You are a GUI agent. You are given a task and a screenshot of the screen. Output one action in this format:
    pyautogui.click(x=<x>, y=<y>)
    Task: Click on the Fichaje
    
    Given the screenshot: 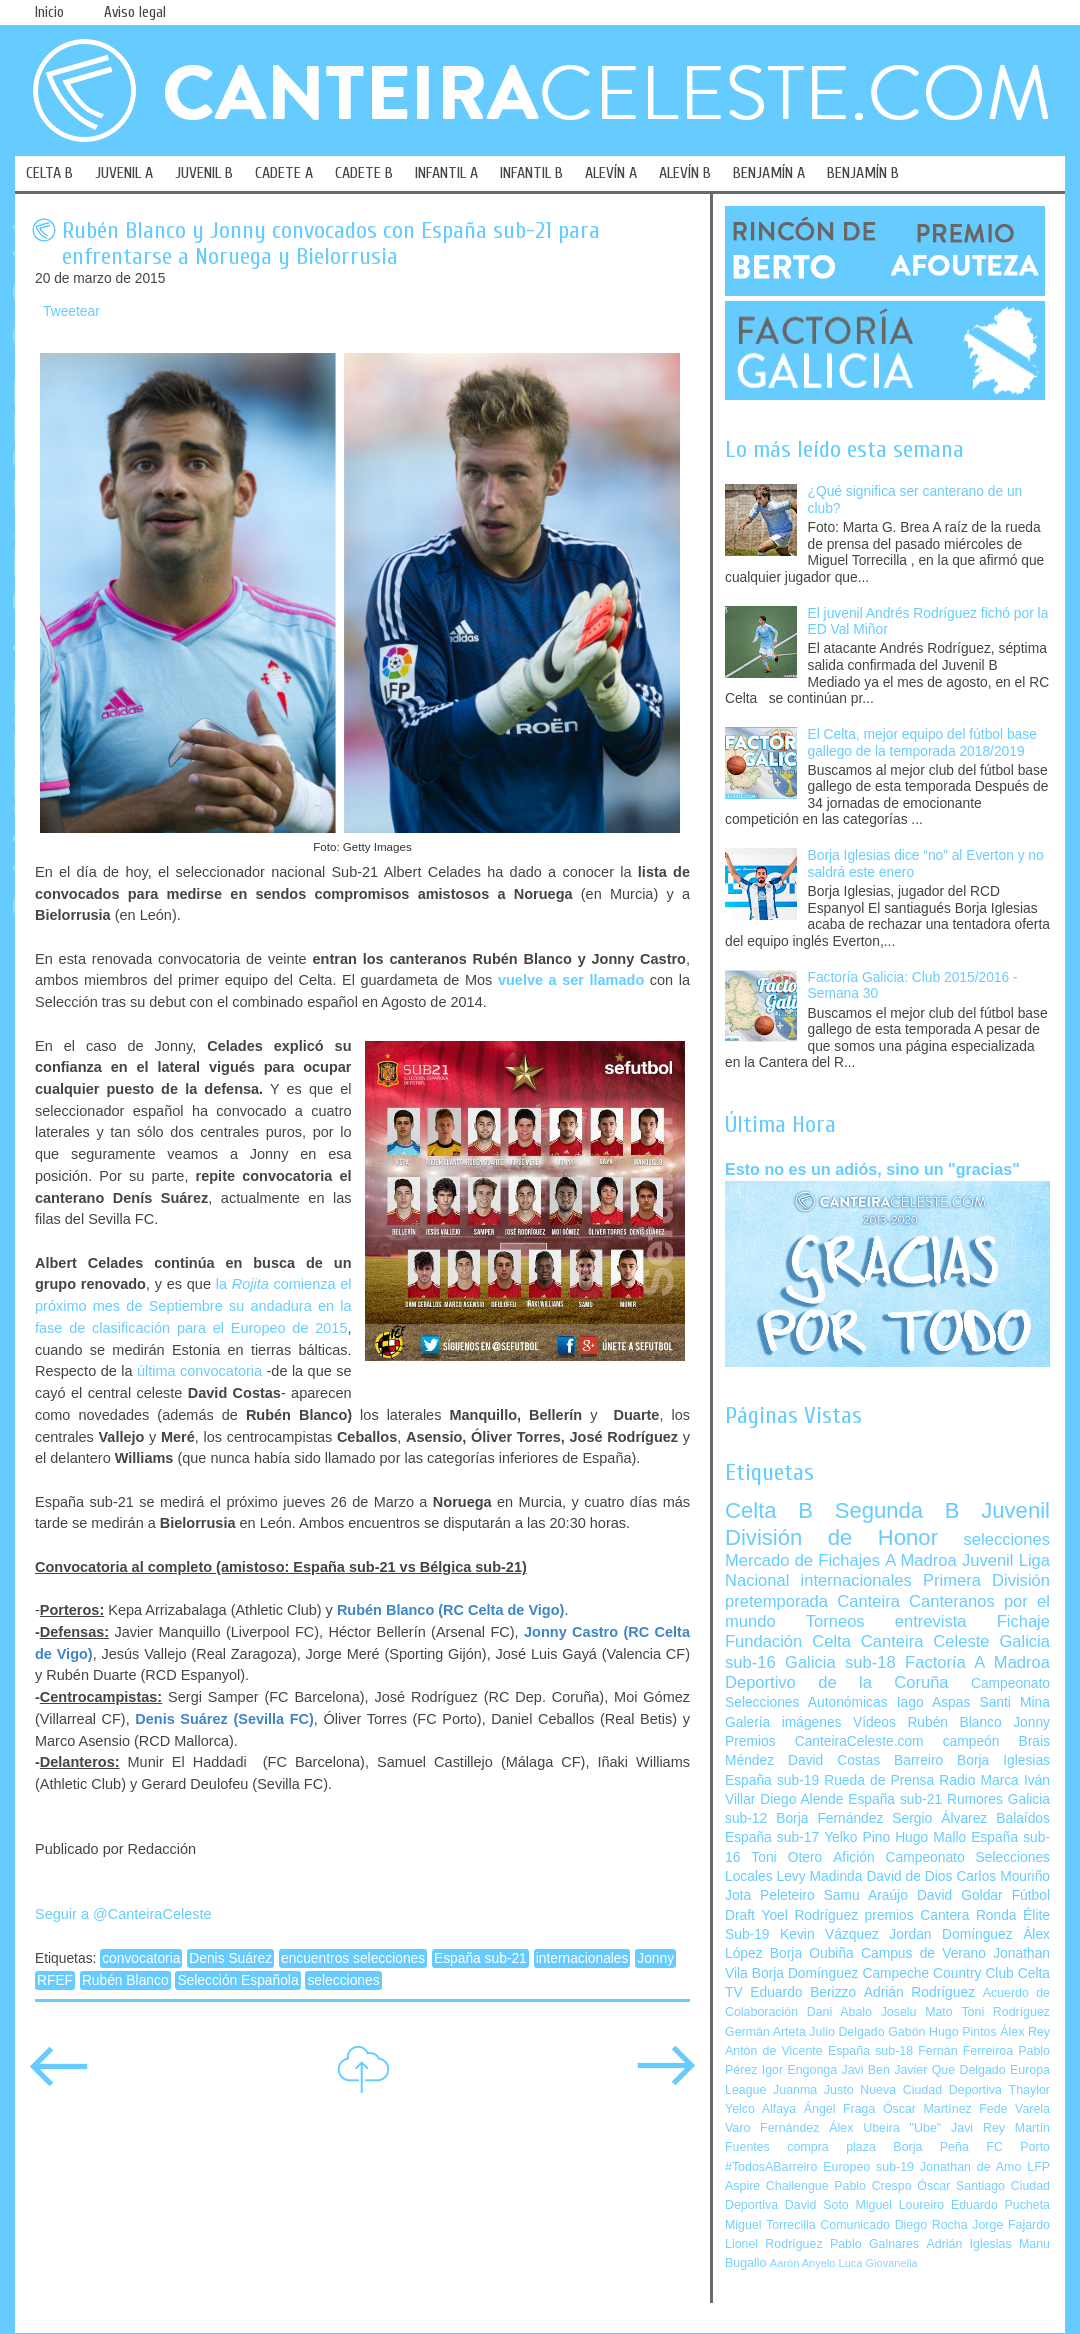 What is the action you would take?
    pyautogui.click(x=1023, y=1621)
    